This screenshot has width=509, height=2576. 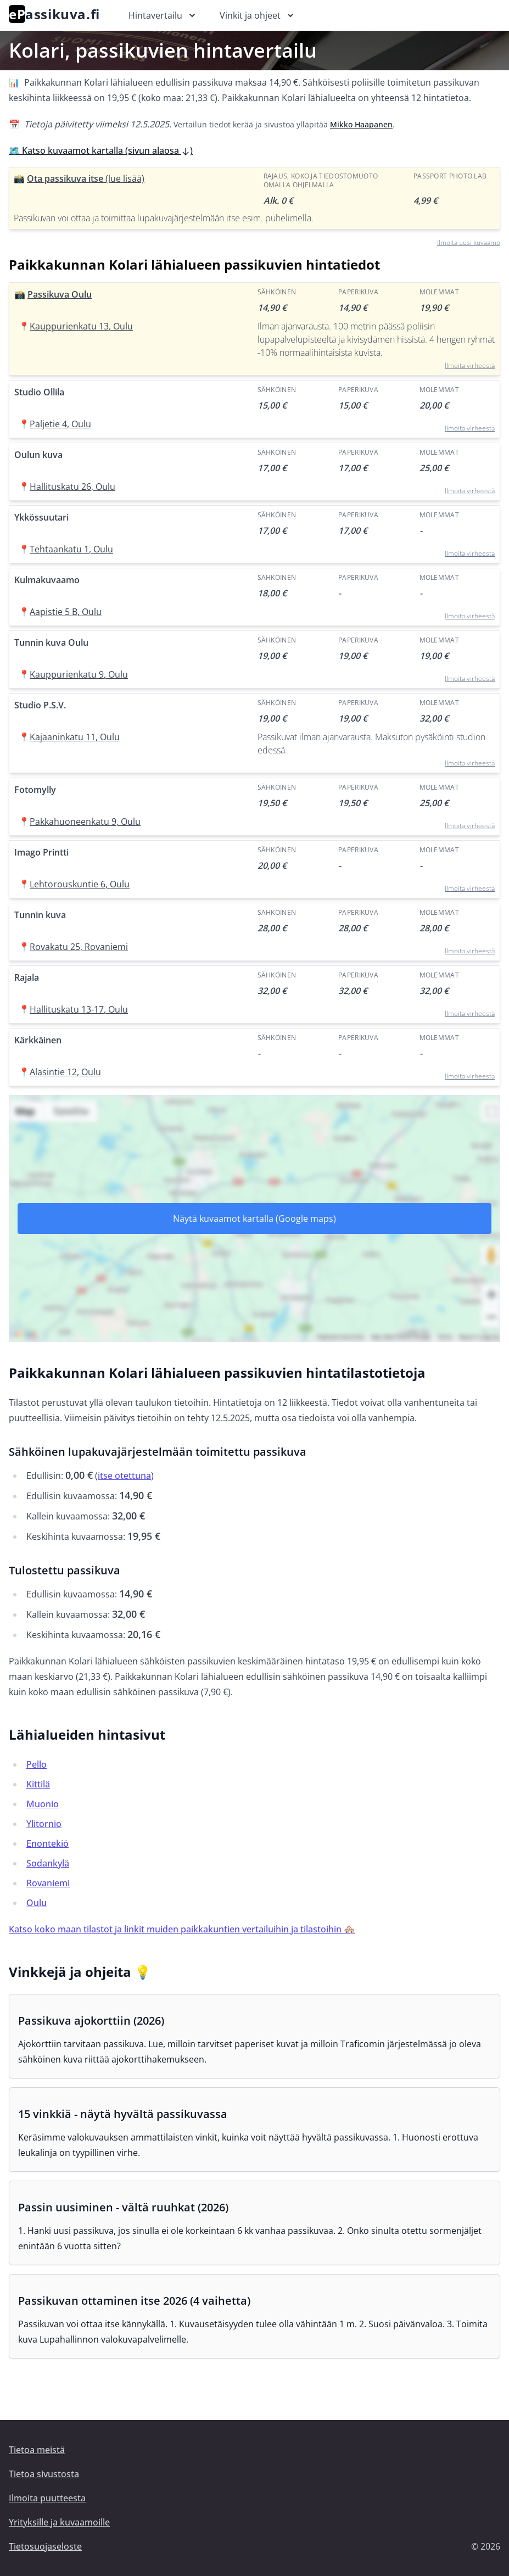 What do you see at coordinates (182, 1929) in the screenshot?
I see `Katso koko maan tilastot ja linkit muiden paikkakuntien vertailuihin ja tilastoihin 🏘️` at bounding box center [182, 1929].